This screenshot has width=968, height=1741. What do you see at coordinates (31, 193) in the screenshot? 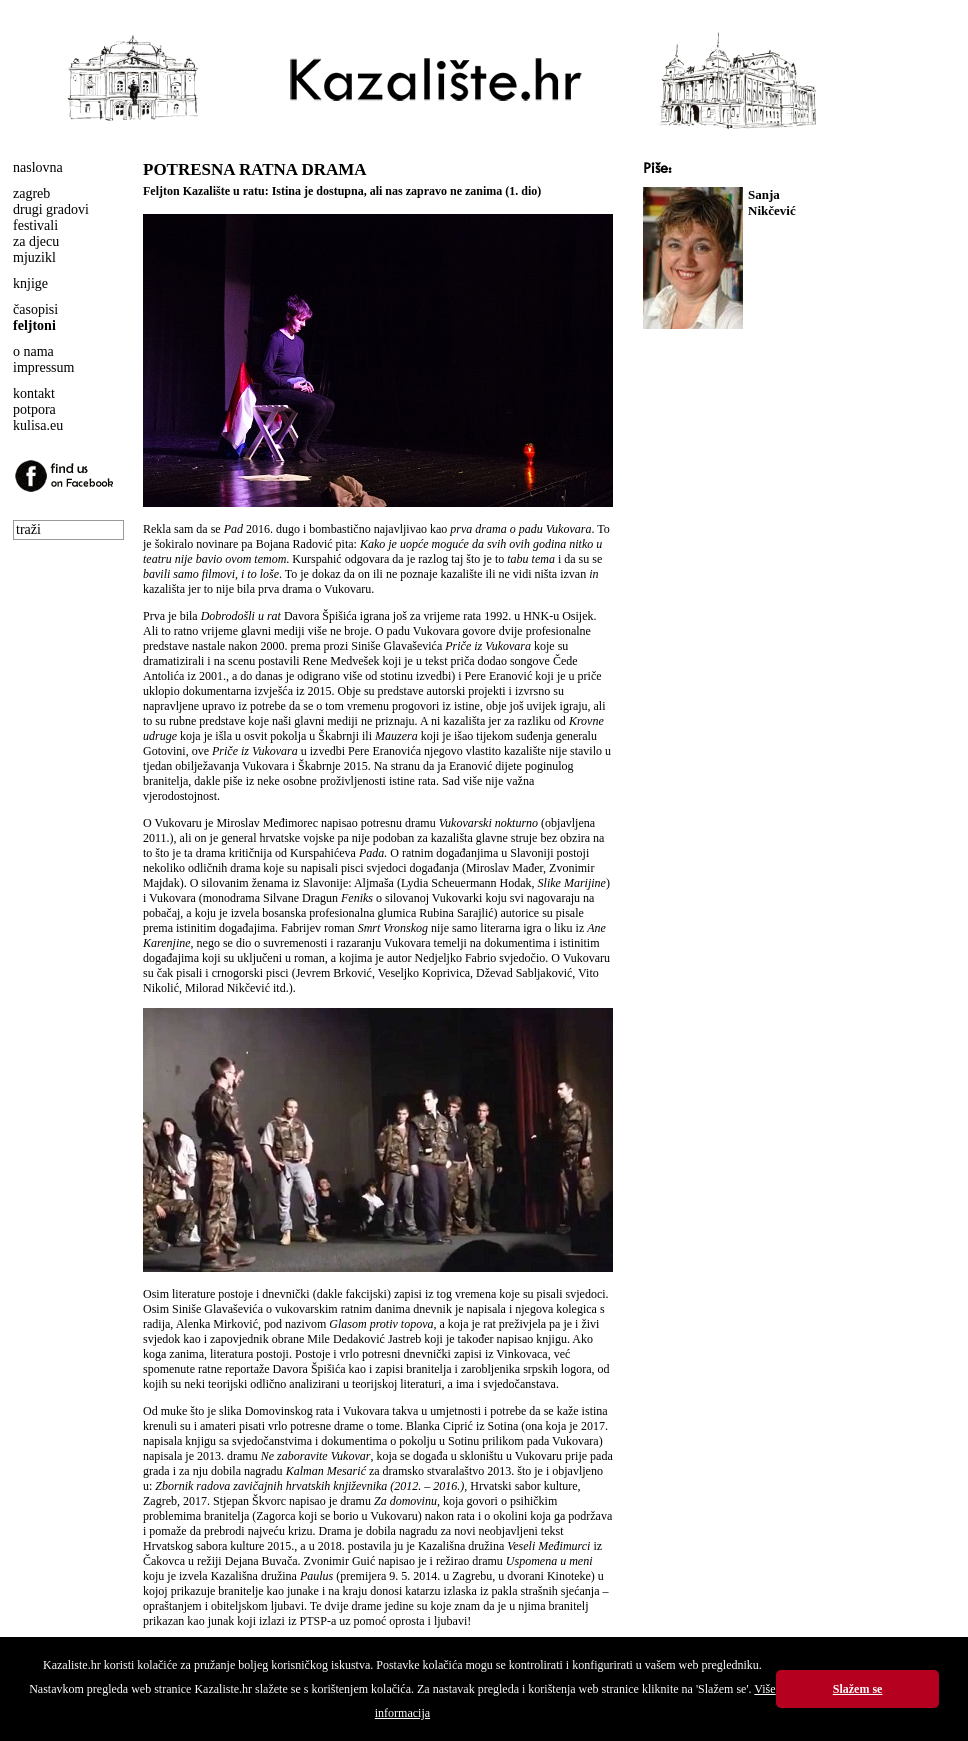
I see `zagreb` at bounding box center [31, 193].